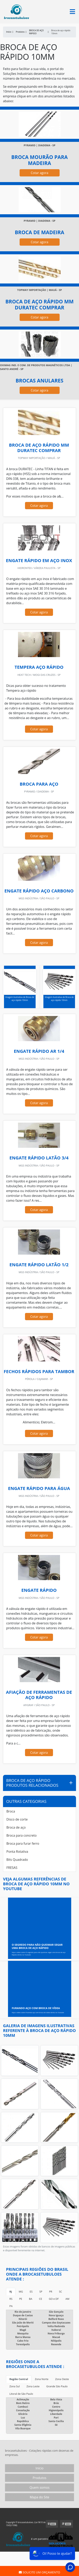  Describe the element at coordinates (62, 2379) in the screenshot. I see `Zona Oeste` at that location.